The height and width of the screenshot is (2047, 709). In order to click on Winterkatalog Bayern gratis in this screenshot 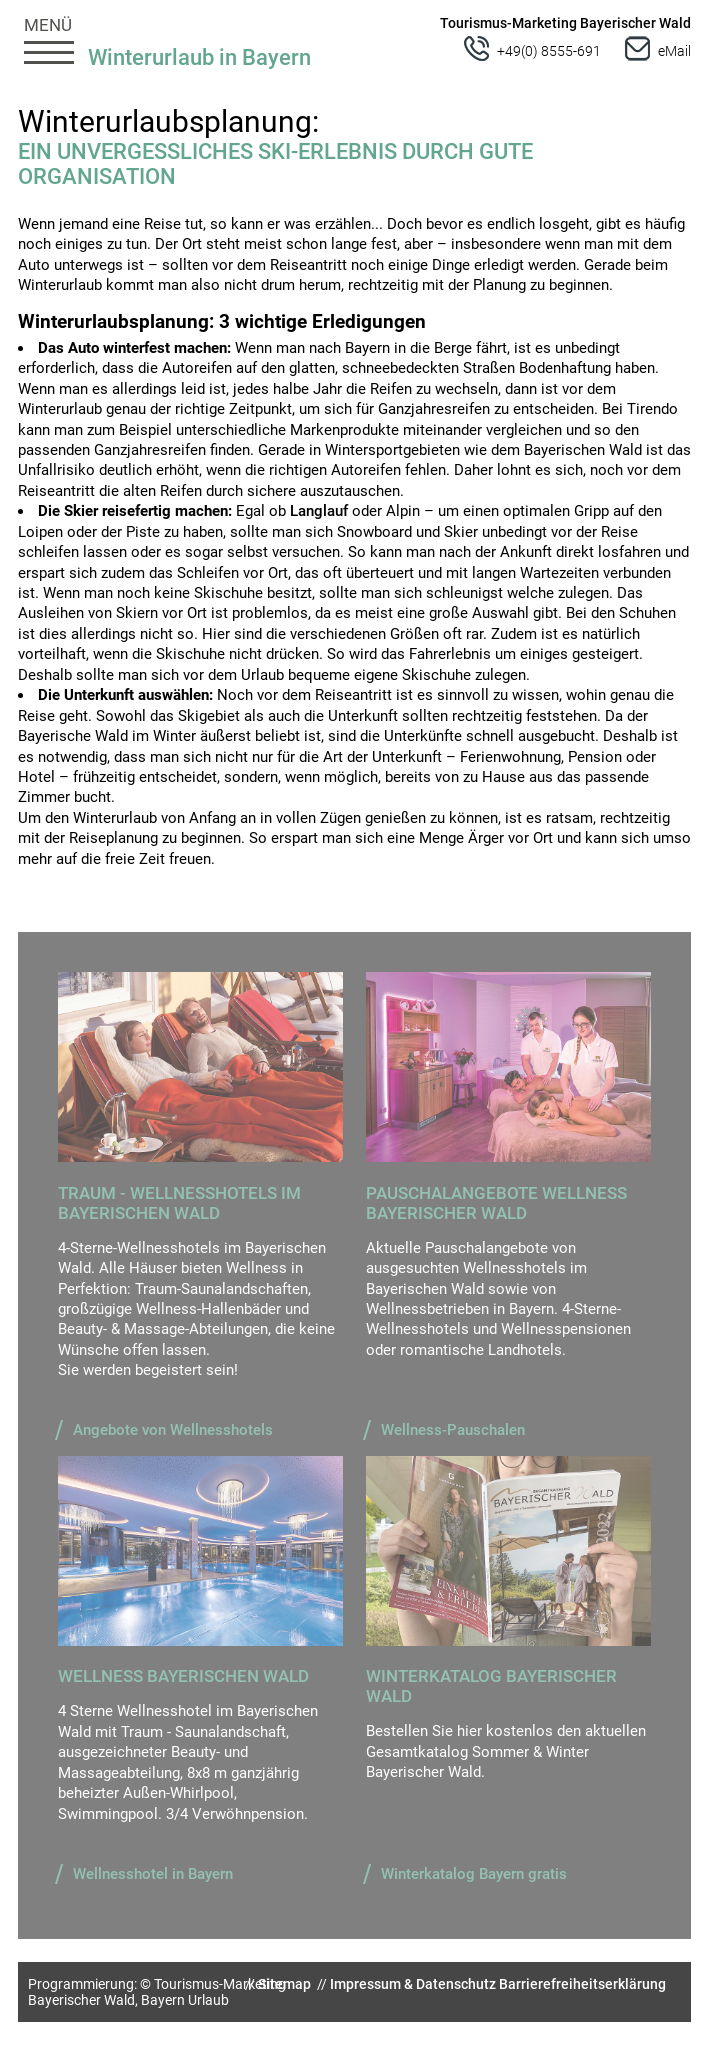, I will do `click(474, 1874)`.